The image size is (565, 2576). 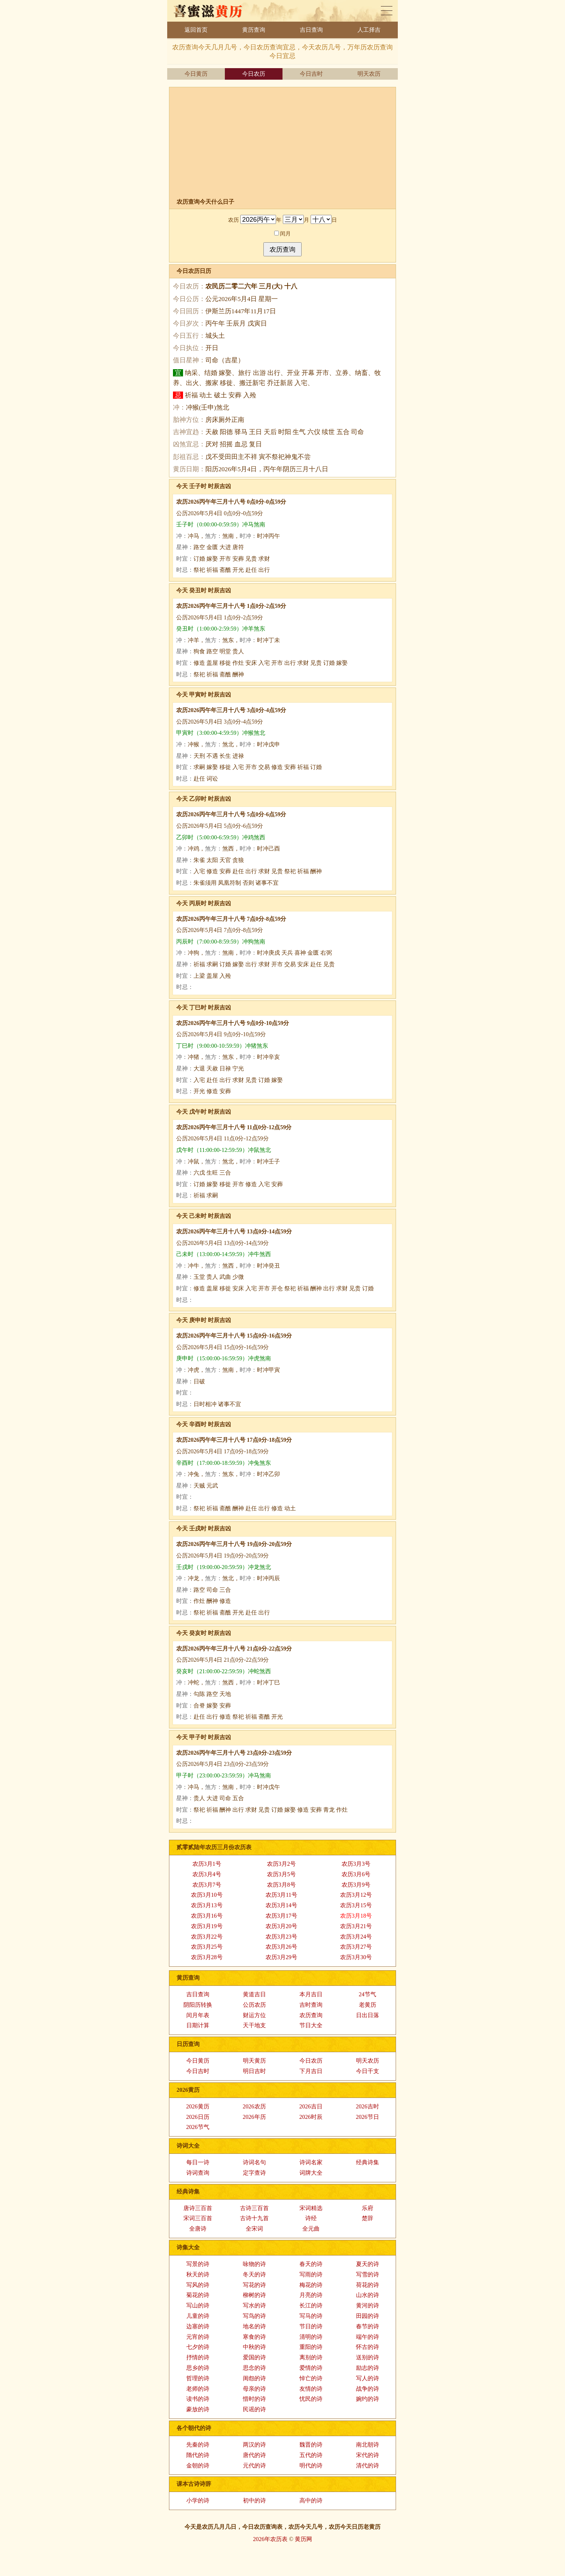 I want to click on 全宋词, so click(x=254, y=2229).